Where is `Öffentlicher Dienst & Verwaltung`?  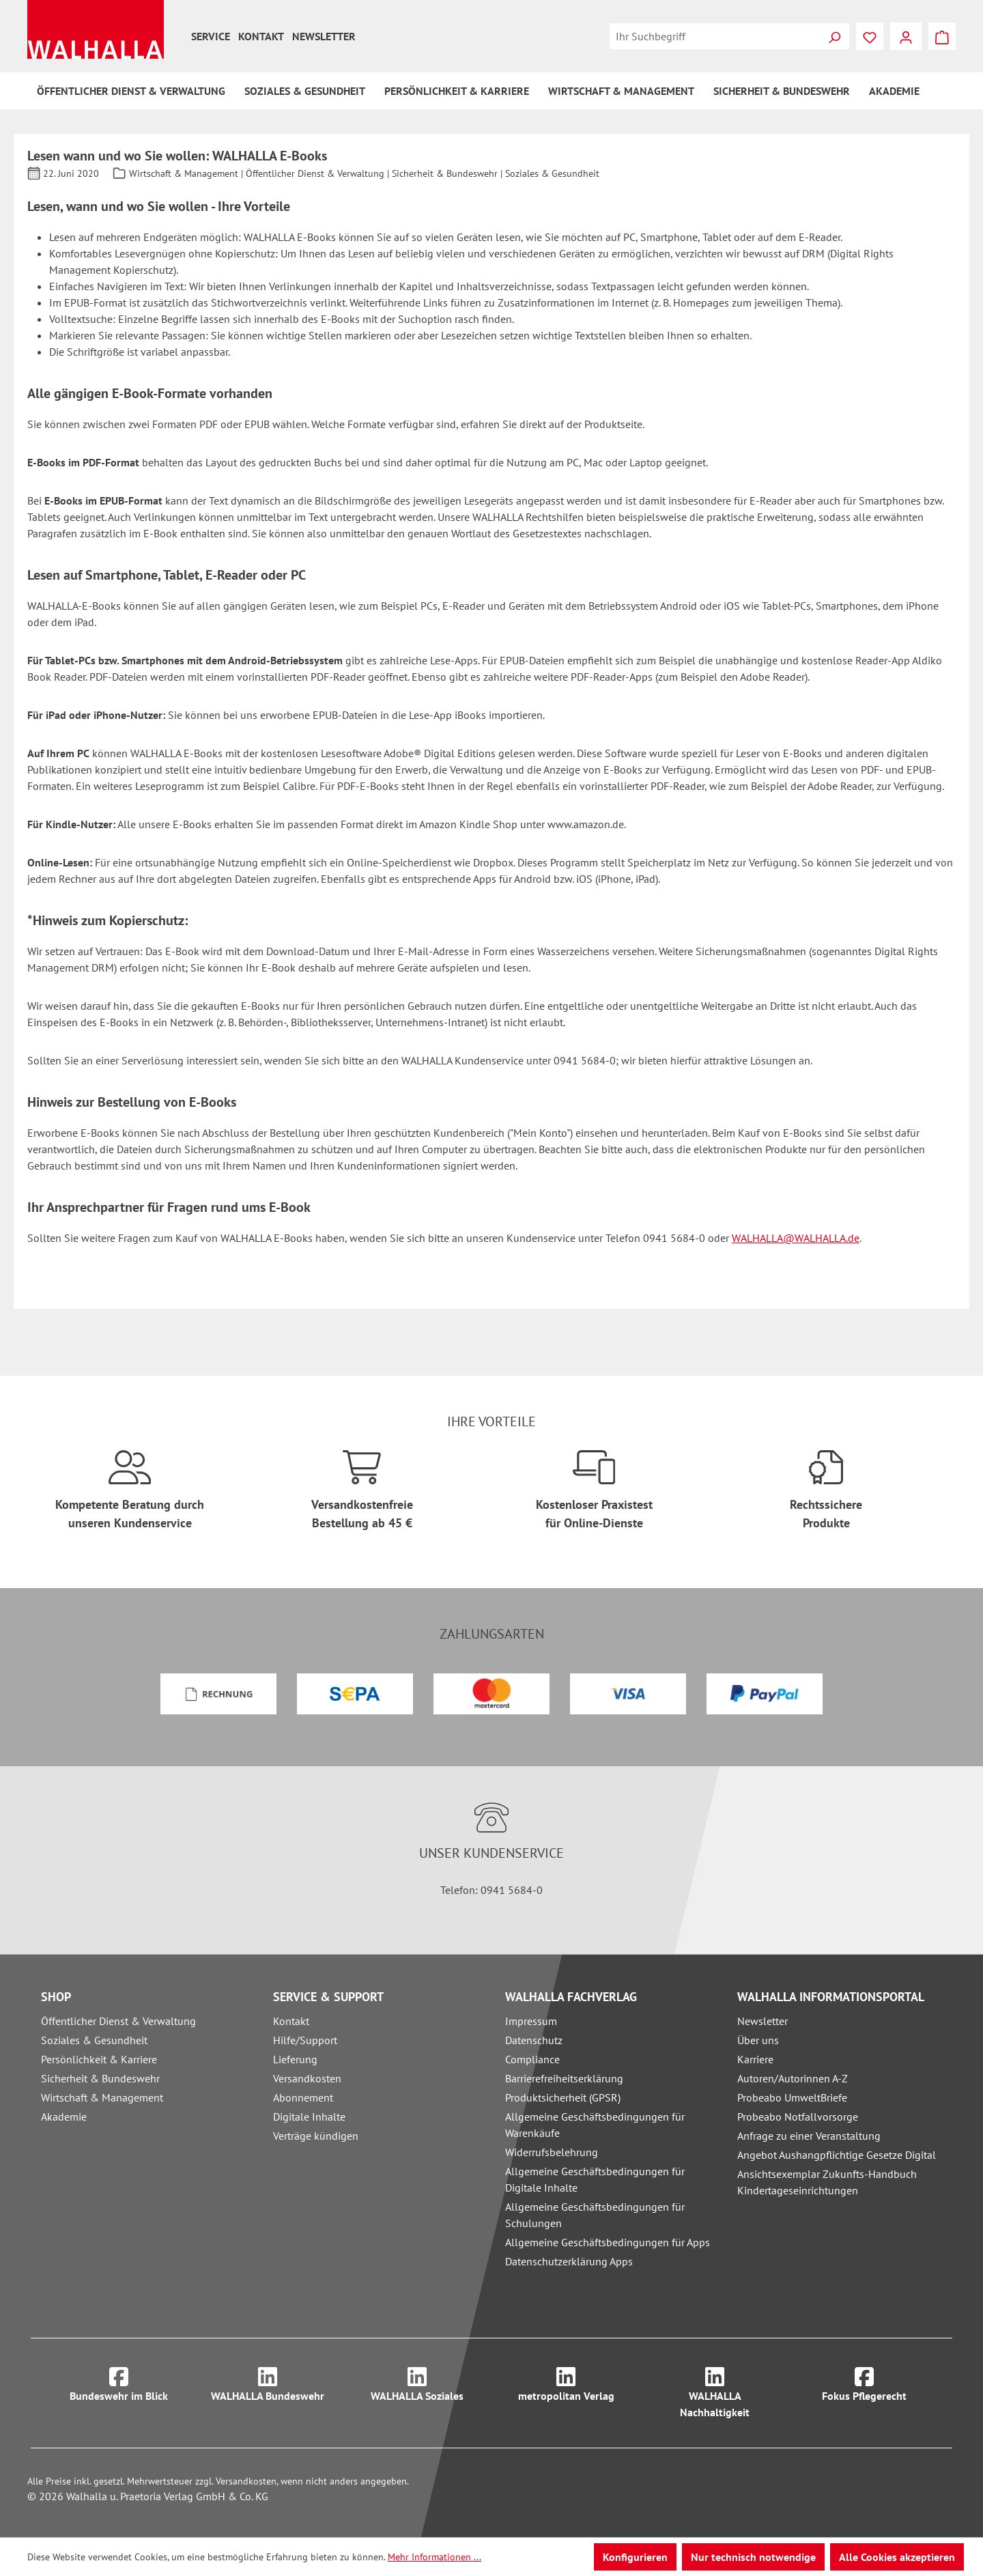 Öffentlicher Dienst & Verwaltung is located at coordinates (118, 2021).